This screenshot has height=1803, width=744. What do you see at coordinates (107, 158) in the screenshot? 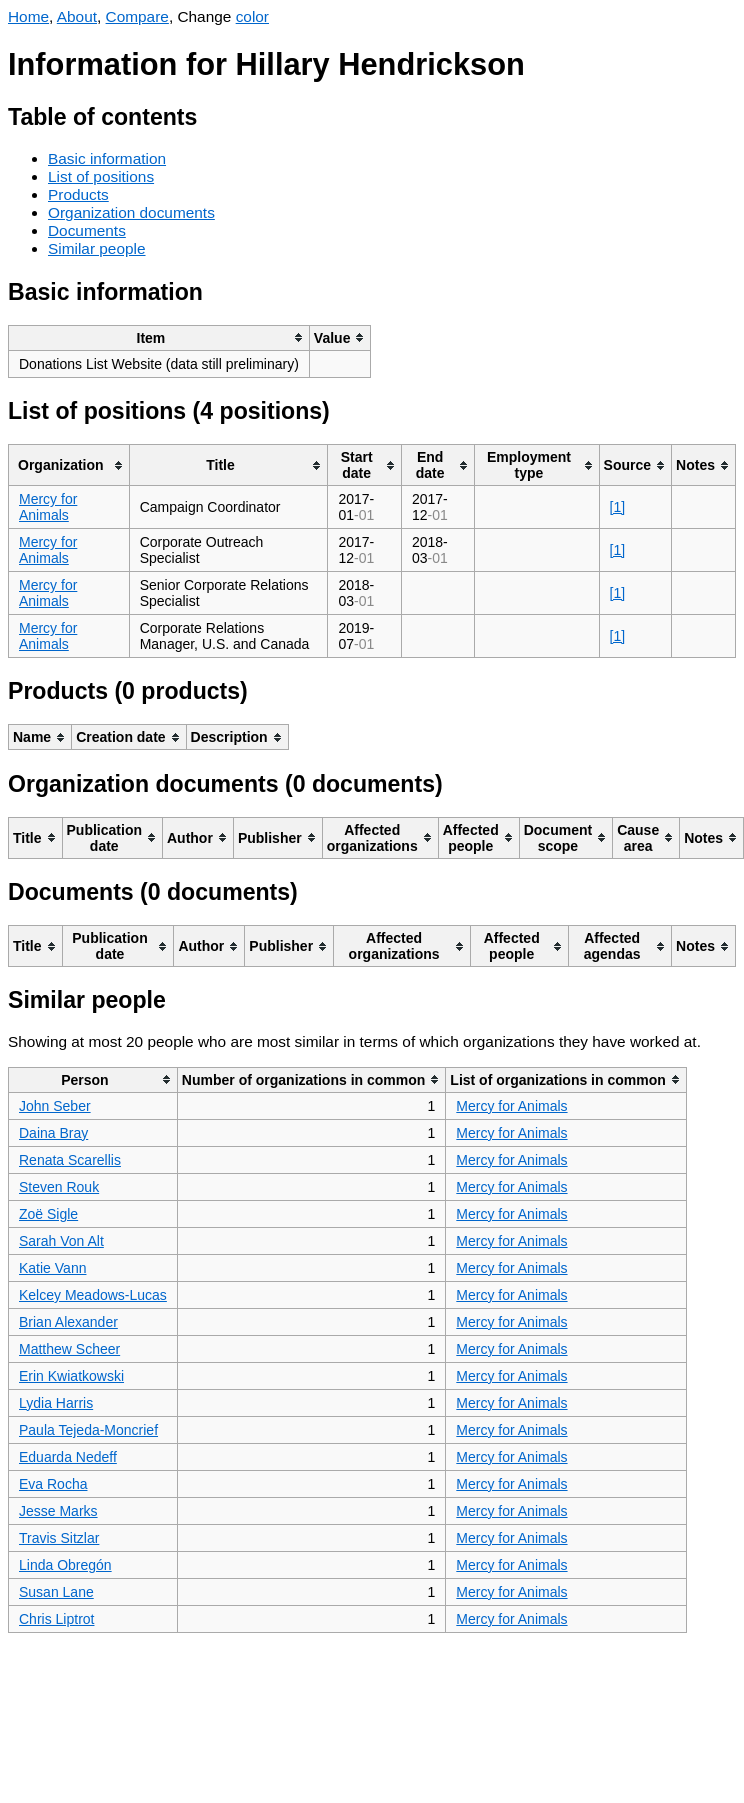
I see `Basic information` at bounding box center [107, 158].